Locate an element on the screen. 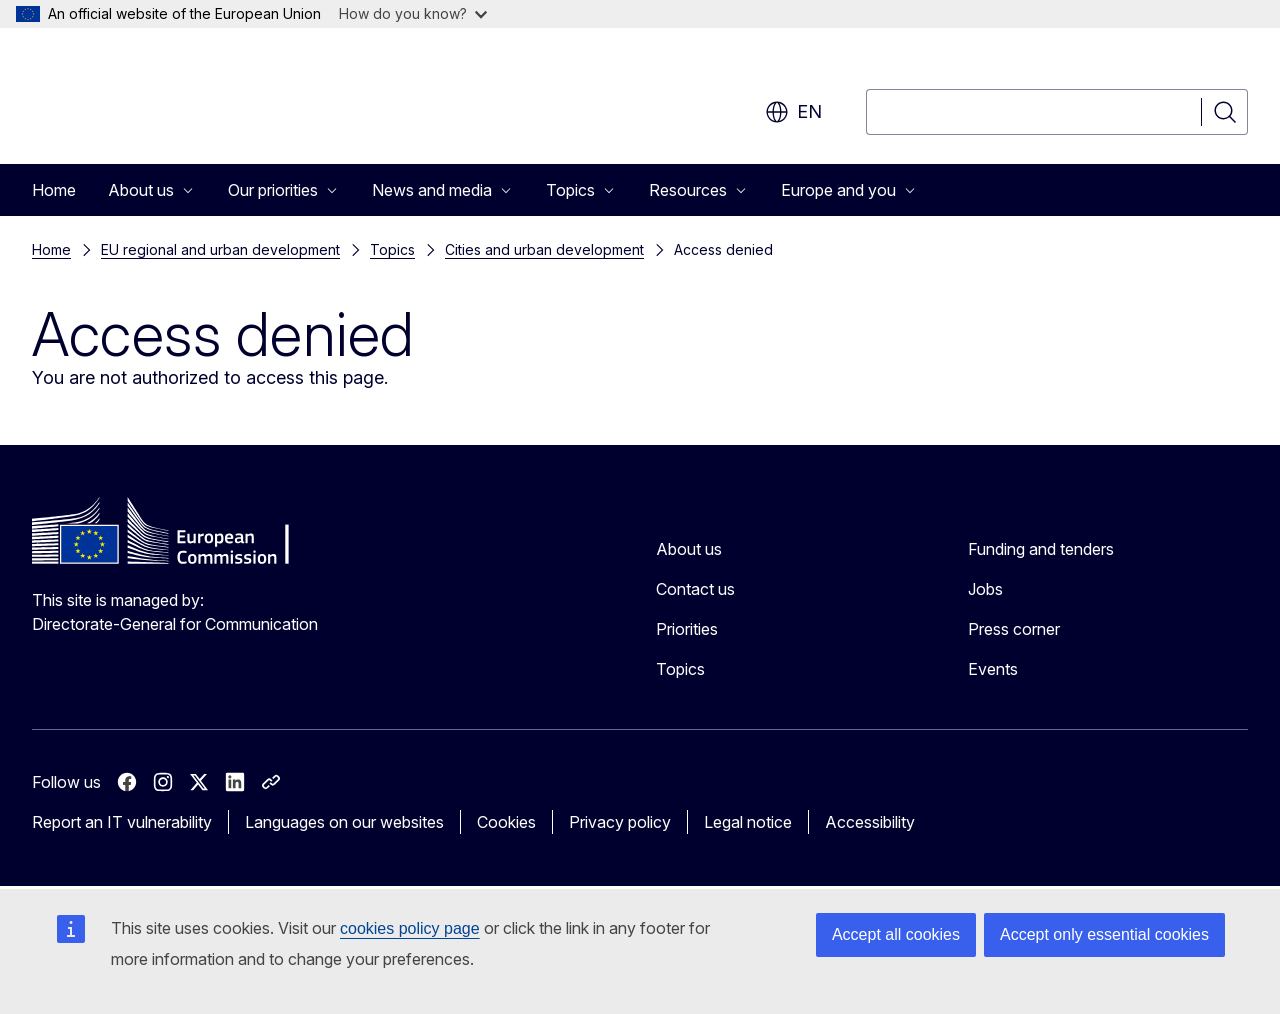 The height and width of the screenshot is (1014, 1280). EU regional and urban development is located at coordinates (220, 249).